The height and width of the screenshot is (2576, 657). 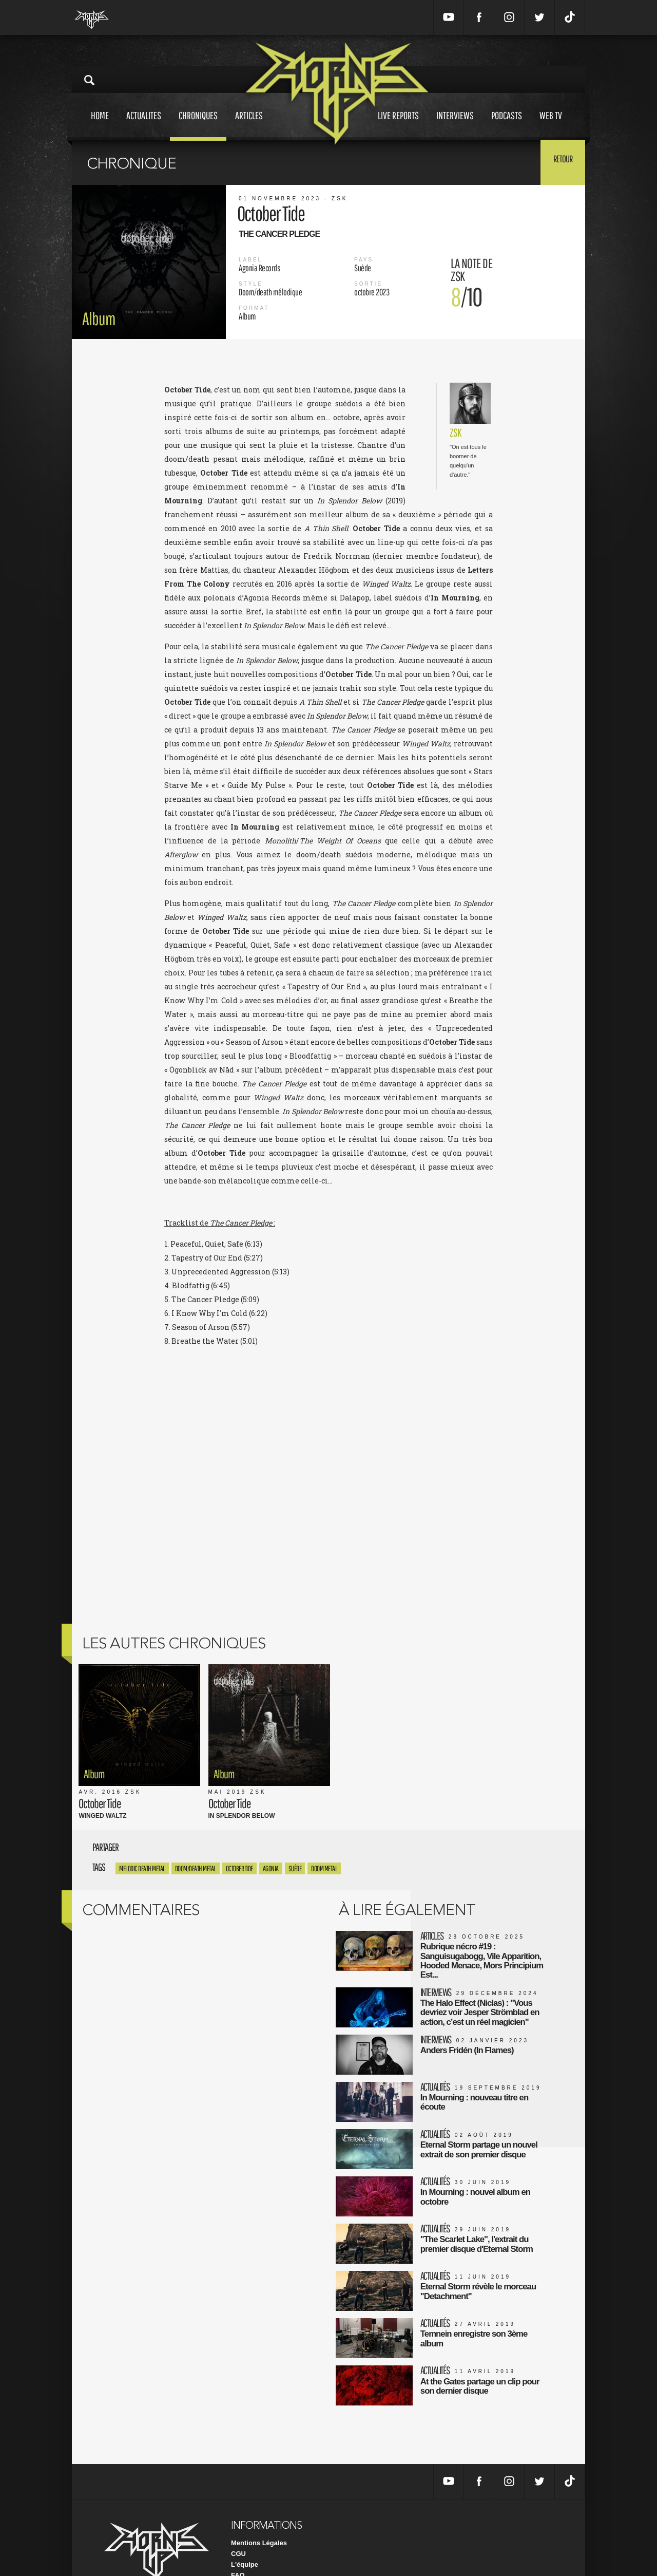 What do you see at coordinates (259, 2507) in the screenshot?
I see `Mentions Légales` at bounding box center [259, 2507].